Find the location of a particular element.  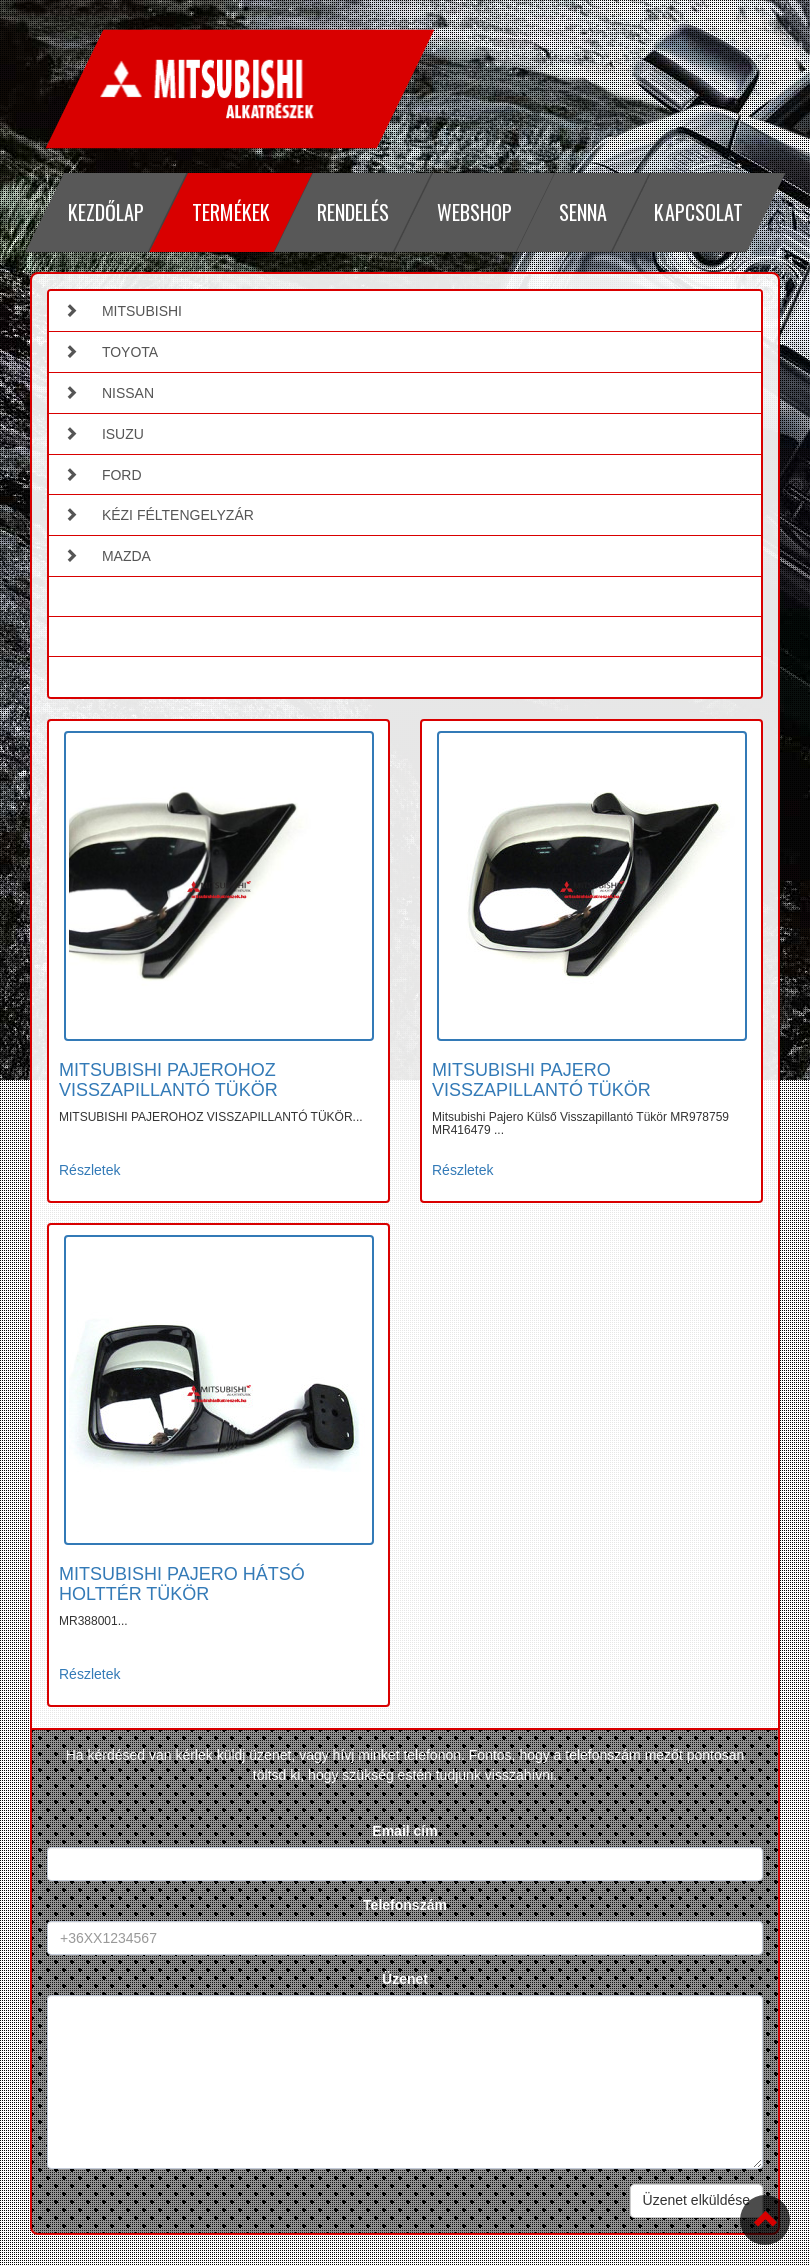

Termékek is located at coordinates (230, 212).